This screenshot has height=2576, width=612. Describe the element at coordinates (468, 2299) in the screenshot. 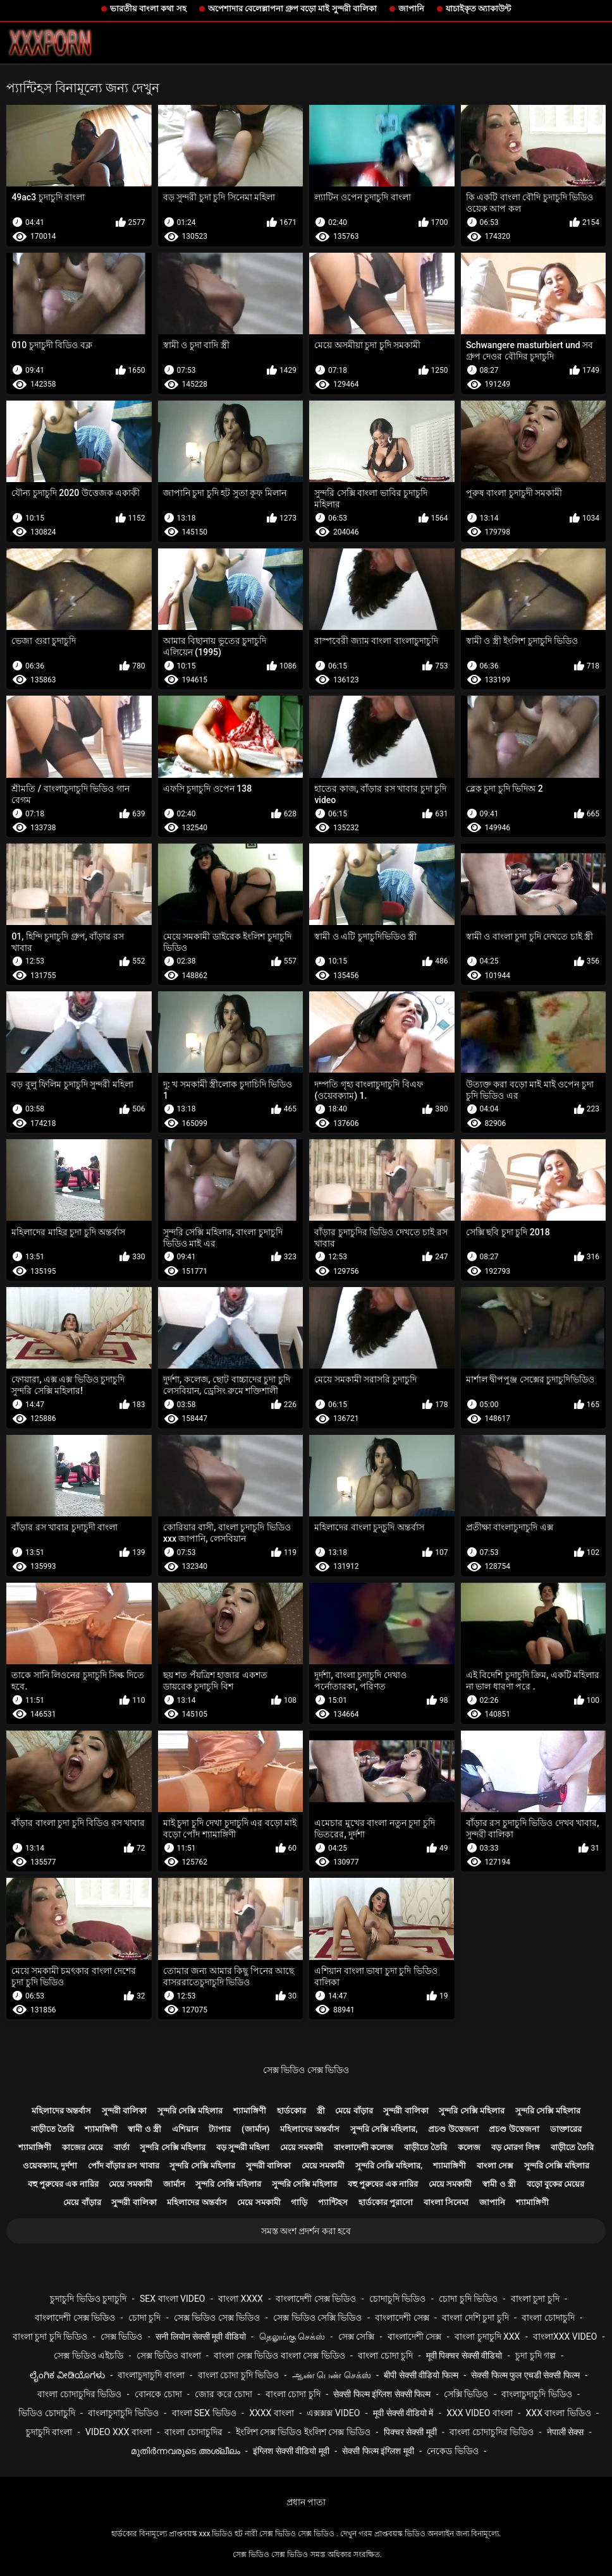

I see `চোদা চুদি ভিডিও` at that location.